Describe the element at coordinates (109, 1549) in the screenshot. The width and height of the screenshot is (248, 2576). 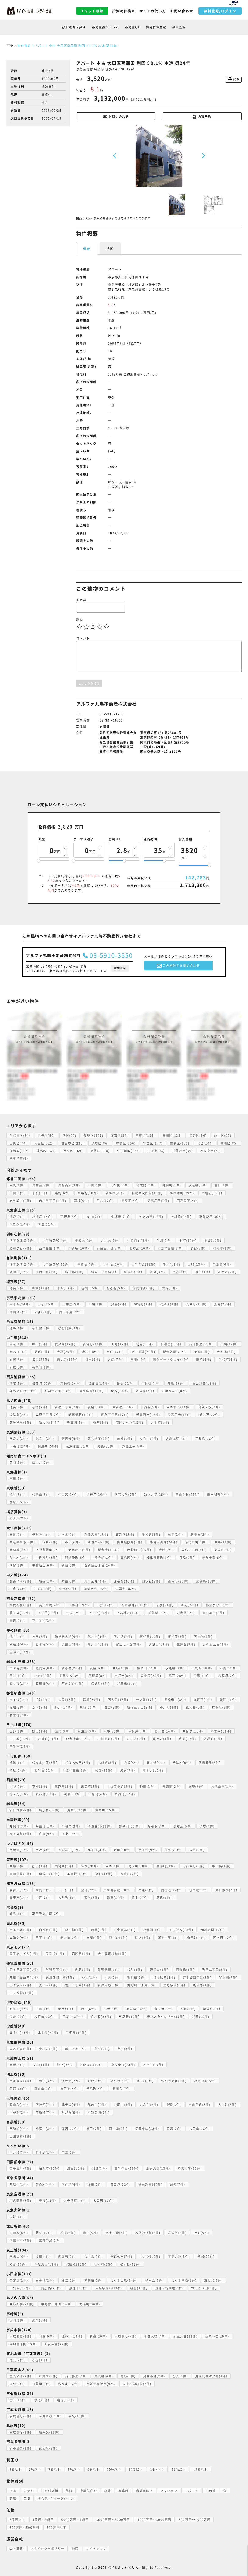
I see `新御徒町(9件)` at that location.